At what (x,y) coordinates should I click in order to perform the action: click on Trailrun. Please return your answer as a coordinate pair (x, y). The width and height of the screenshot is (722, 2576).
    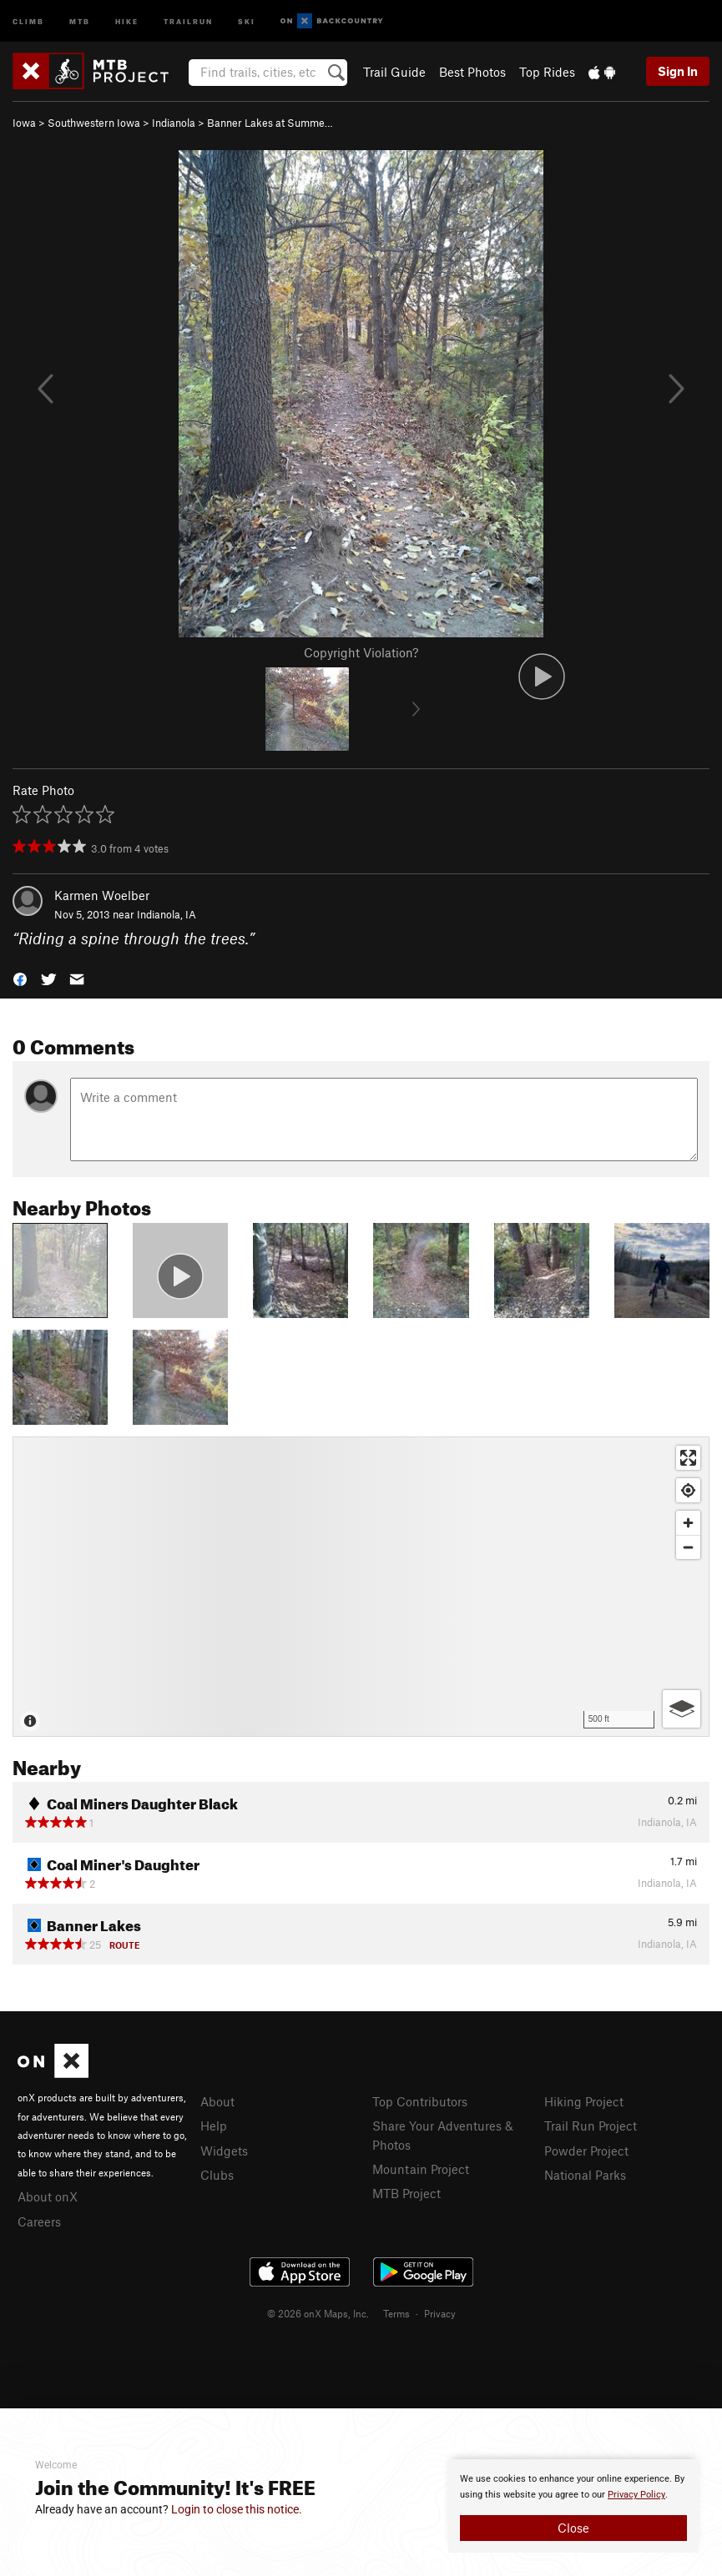
    Looking at the image, I should click on (188, 20).